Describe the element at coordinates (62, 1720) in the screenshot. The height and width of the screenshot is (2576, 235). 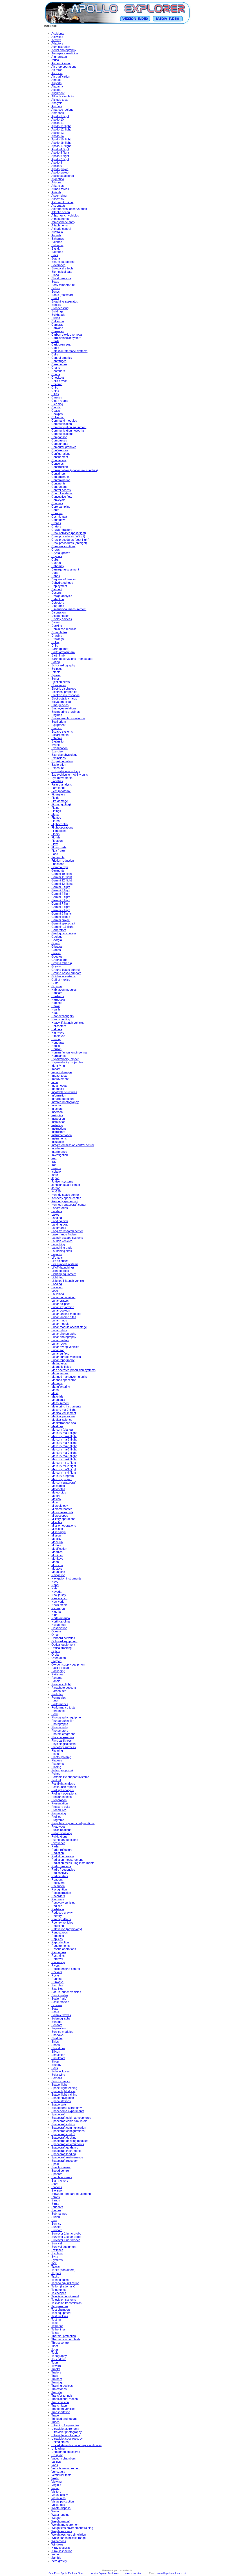
I see `Photographic film` at that location.